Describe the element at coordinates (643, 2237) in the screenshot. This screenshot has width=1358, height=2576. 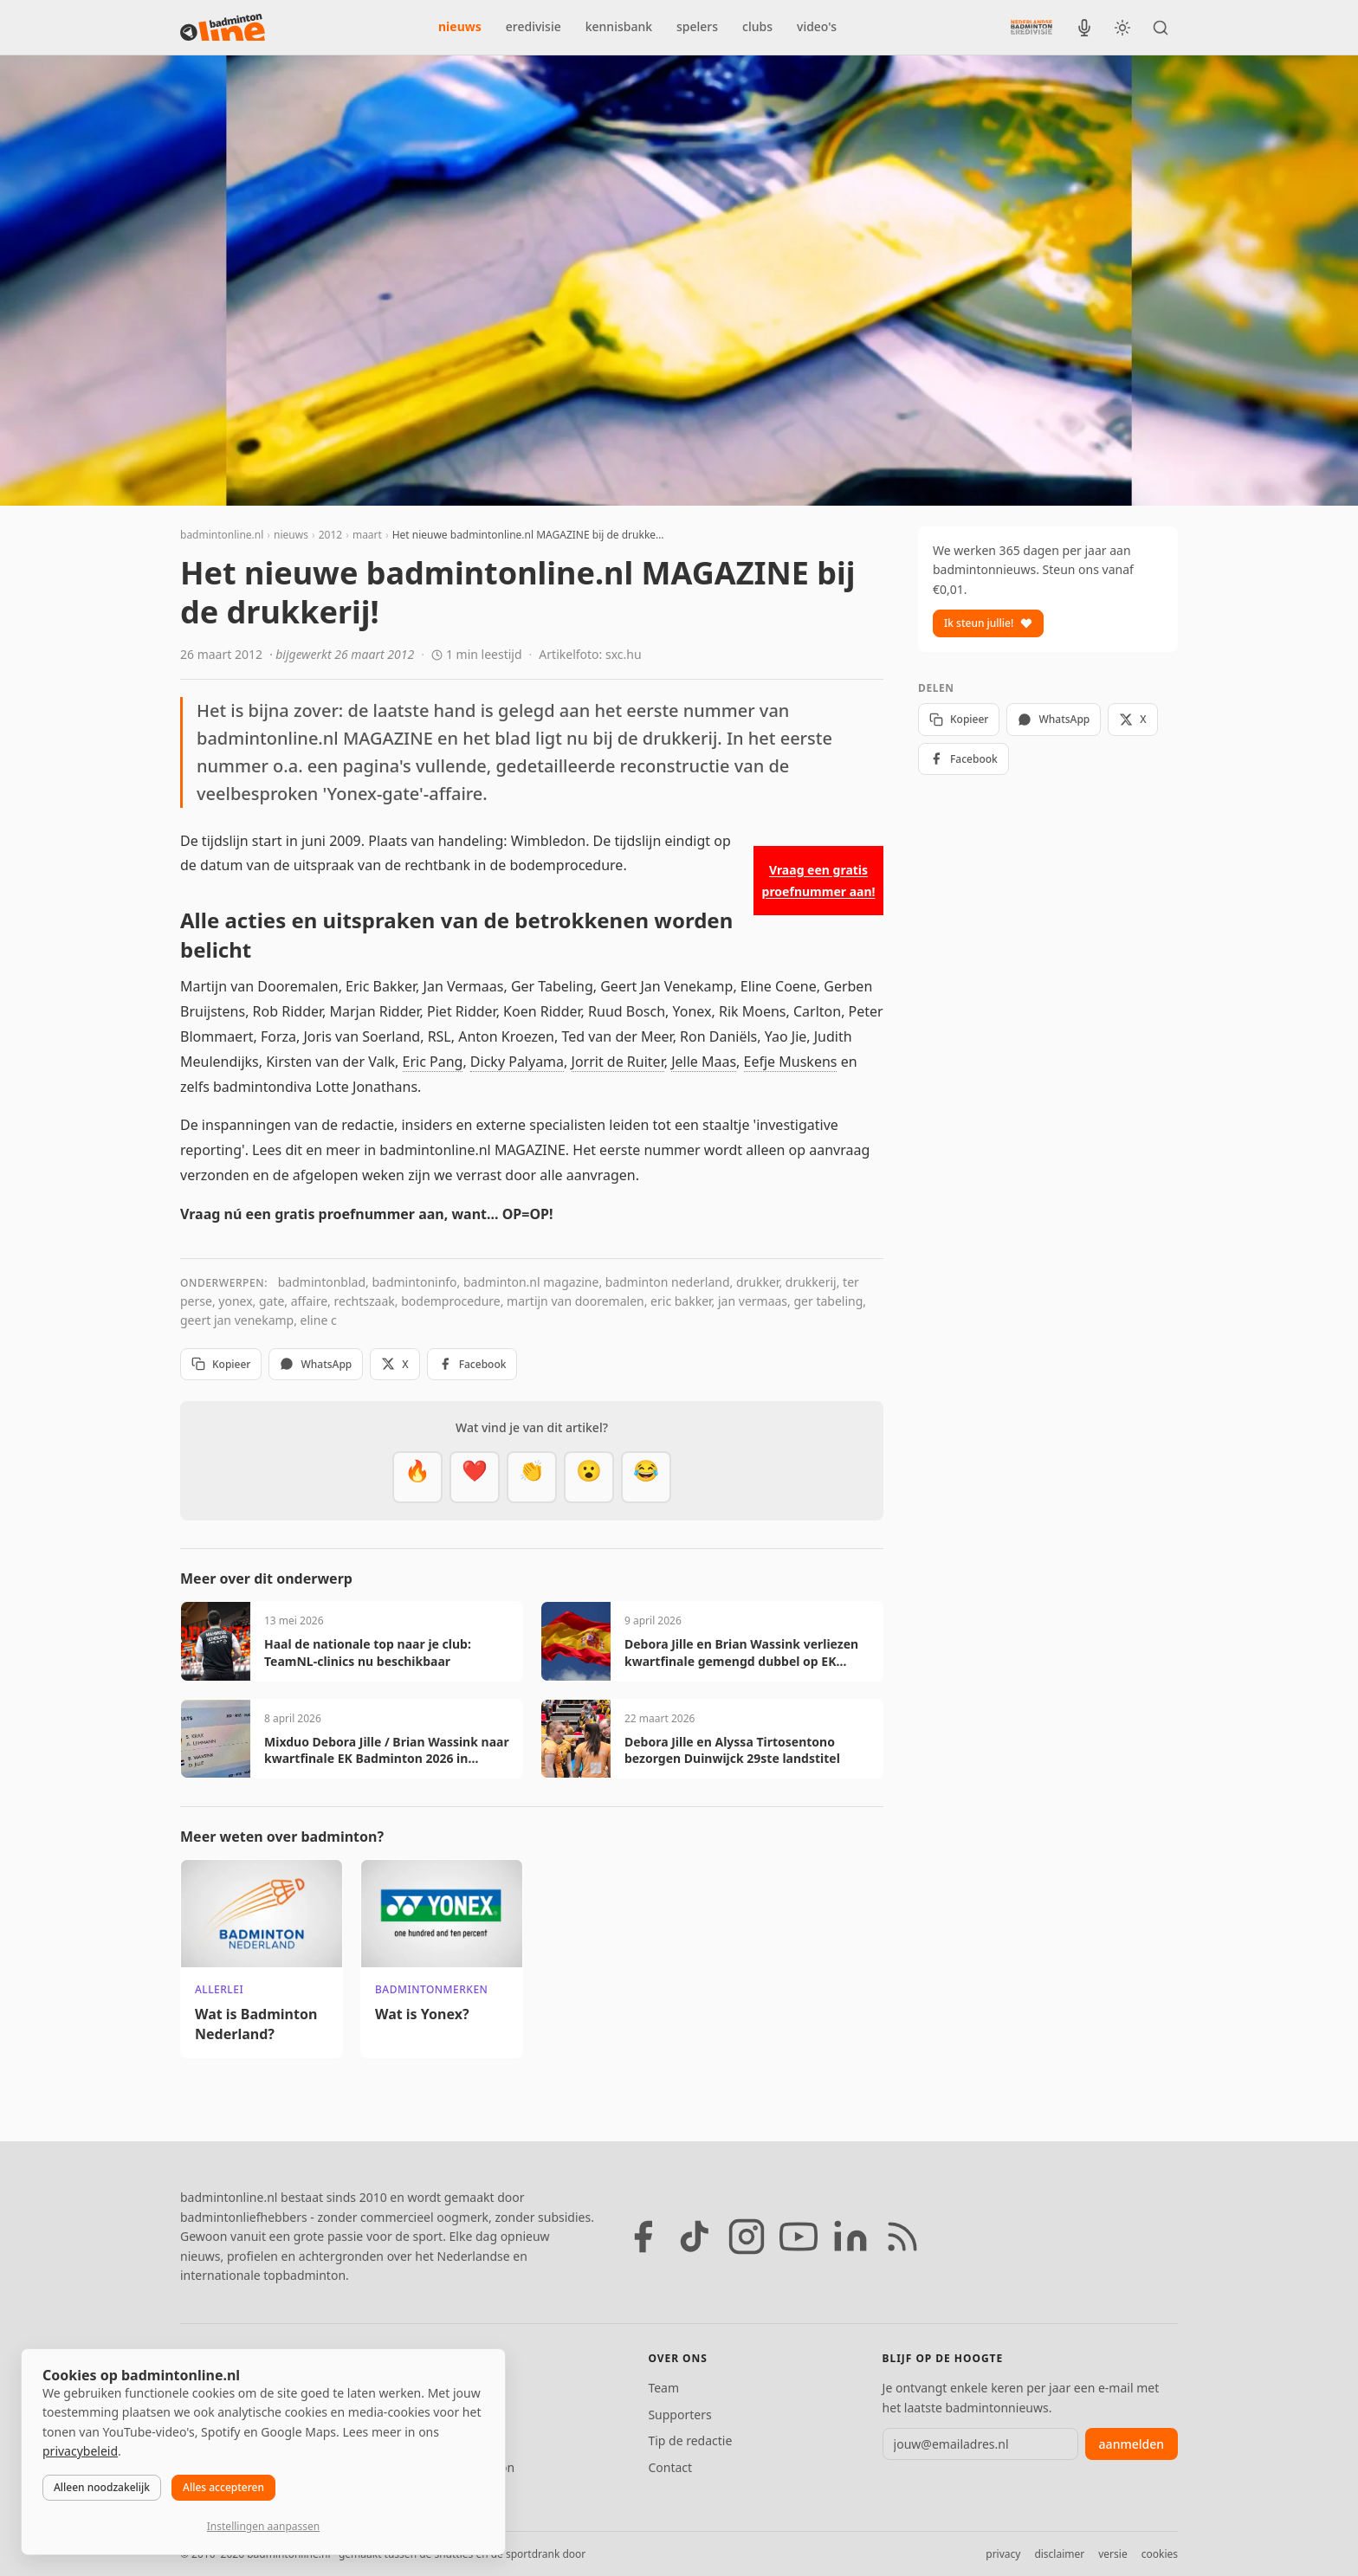
I see `[Facebook]` at that location.